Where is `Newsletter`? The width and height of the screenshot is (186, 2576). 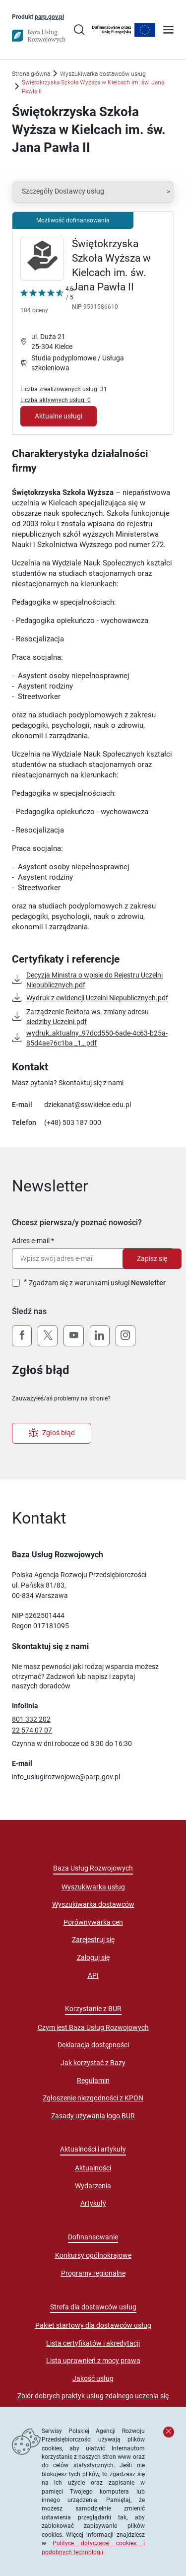 Newsletter is located at coordinates (148, 1283).